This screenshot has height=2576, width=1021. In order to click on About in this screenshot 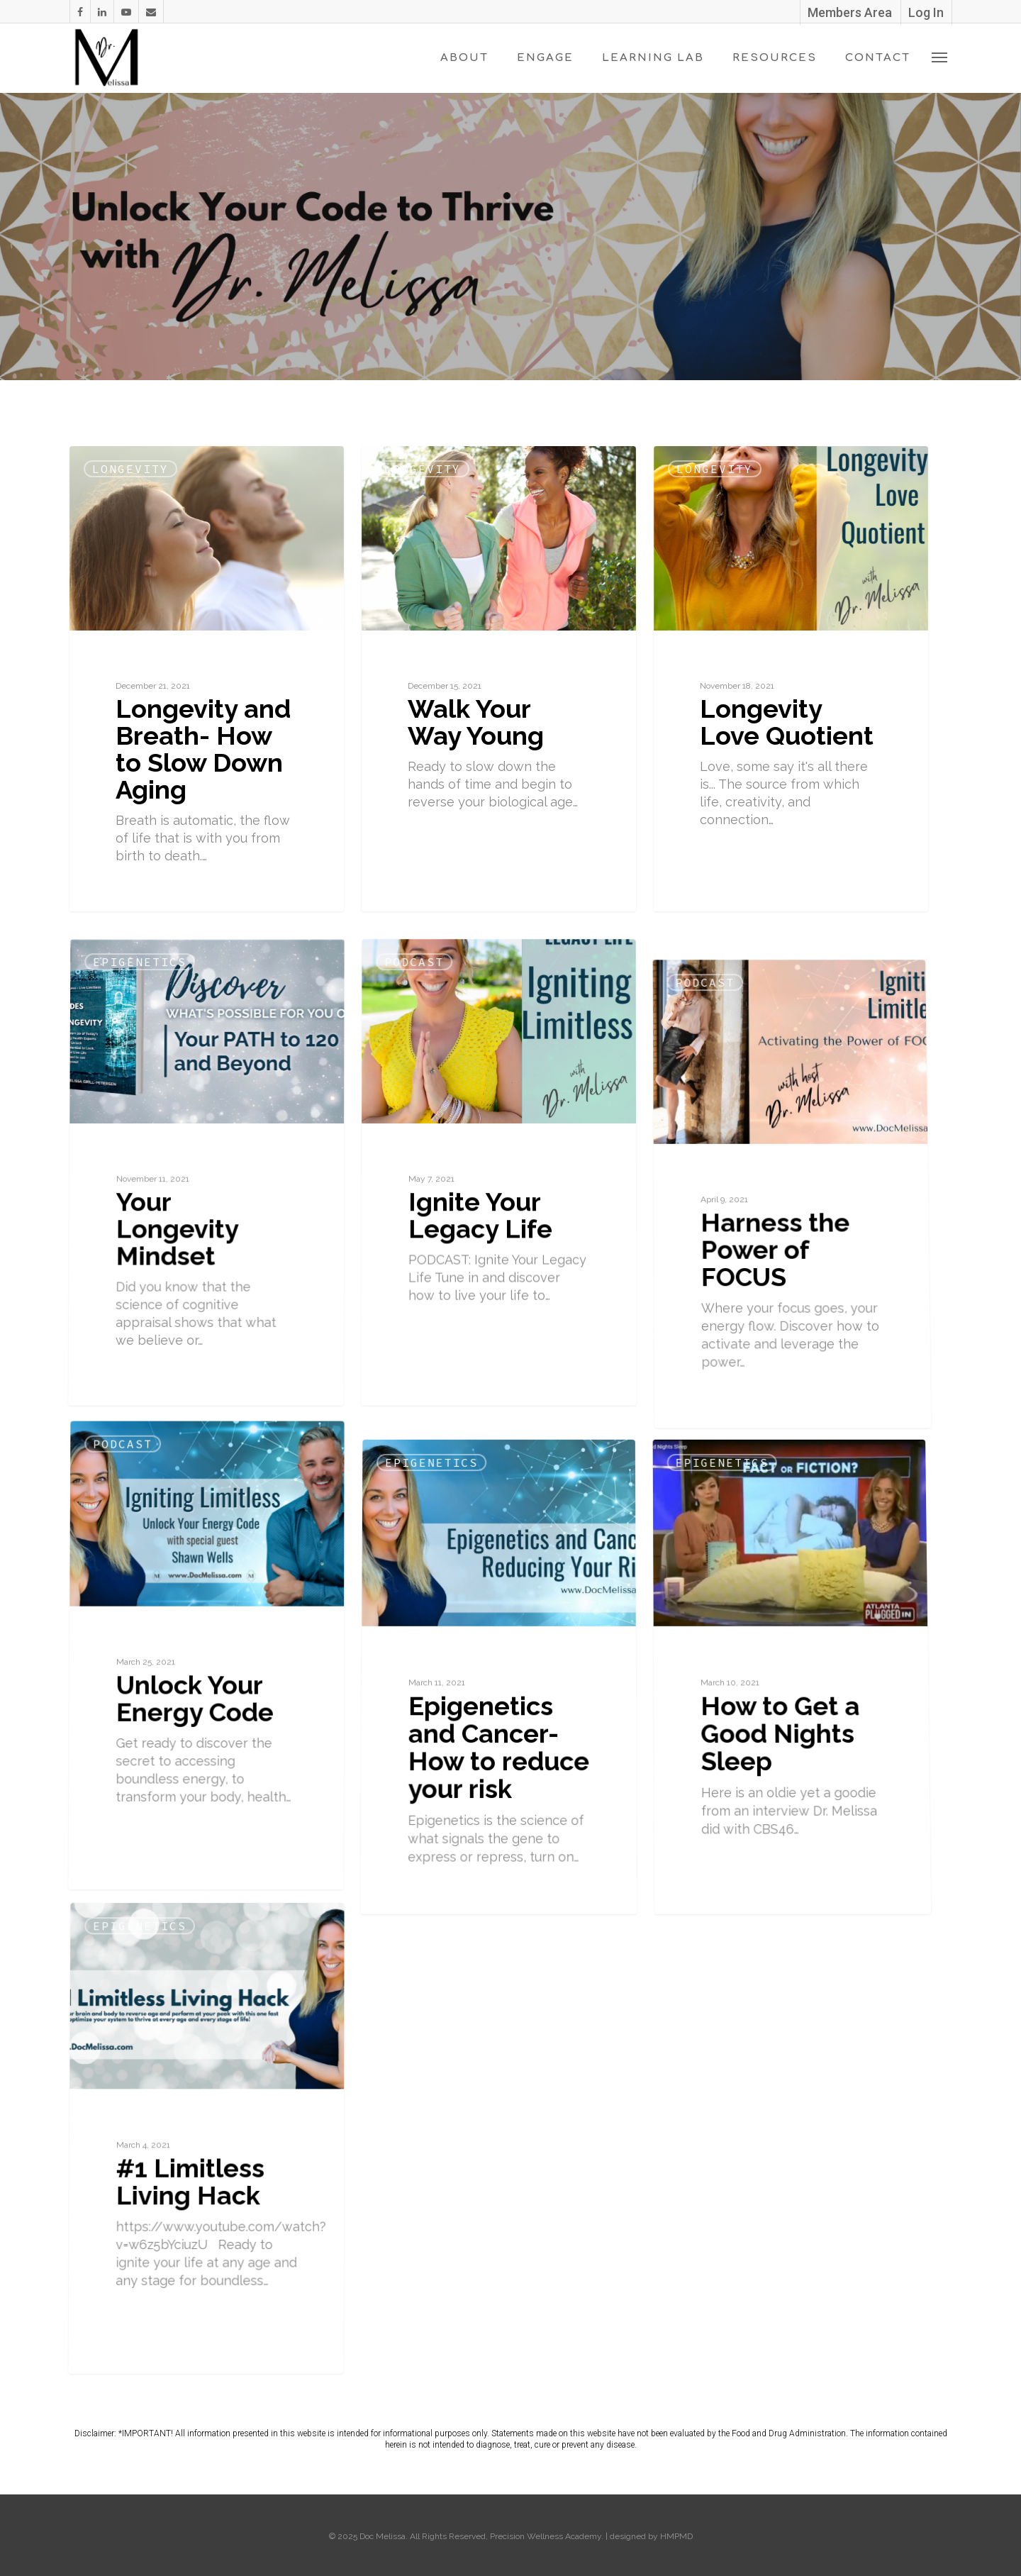, I will do `click(464, 58)`.